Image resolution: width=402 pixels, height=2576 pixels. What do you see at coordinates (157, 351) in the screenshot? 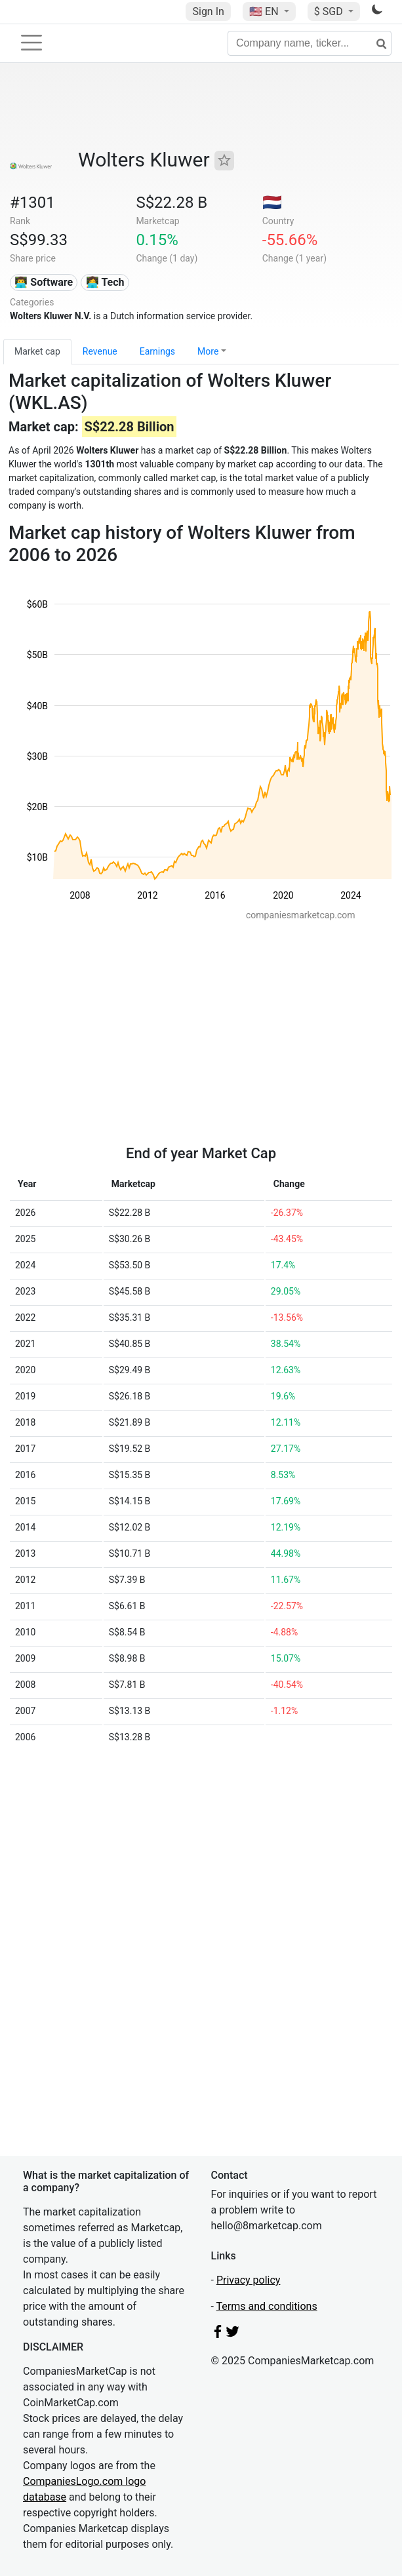
I see `Earnings` at bounding box center [157, 351].